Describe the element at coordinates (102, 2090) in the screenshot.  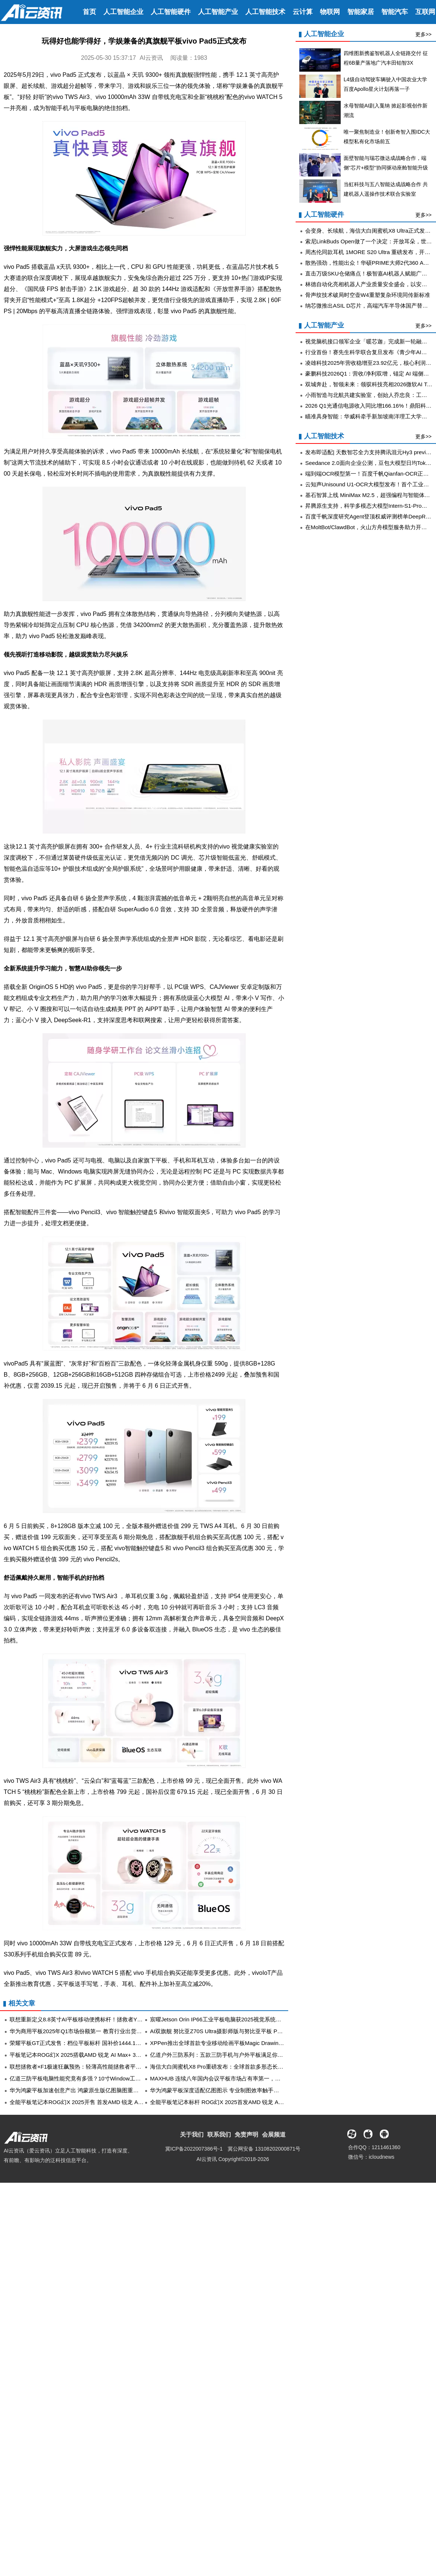
I see `华为鸿蒙平板加速创意产出 鸿蒙原生版亿图脑图重新定义思维导图创作体验` at that location.